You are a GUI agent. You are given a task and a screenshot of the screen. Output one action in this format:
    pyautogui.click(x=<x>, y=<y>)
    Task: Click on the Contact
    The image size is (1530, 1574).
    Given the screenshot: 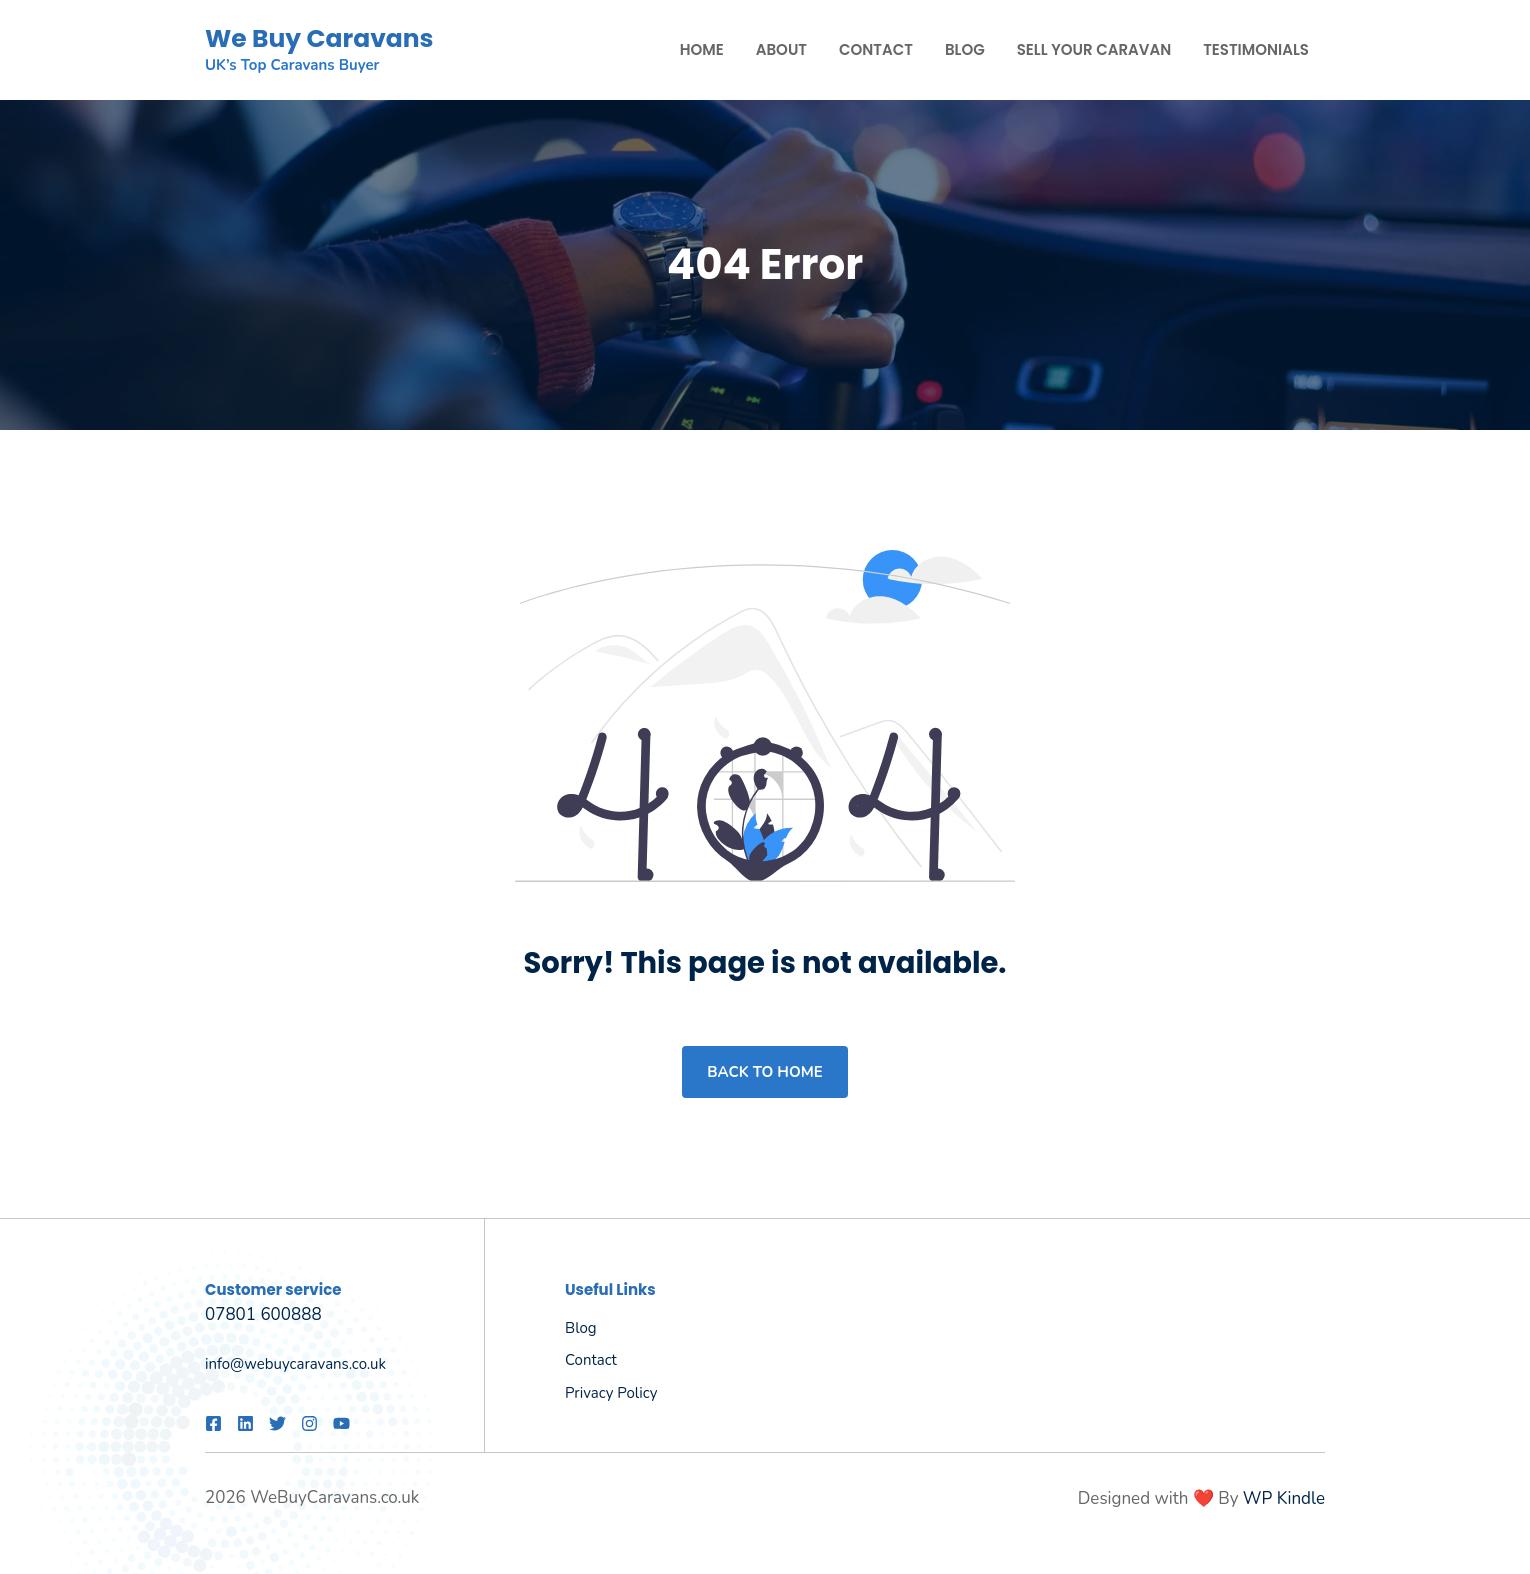 What is the action you would take?
    pyautogui.click(x=876, y=49)
    